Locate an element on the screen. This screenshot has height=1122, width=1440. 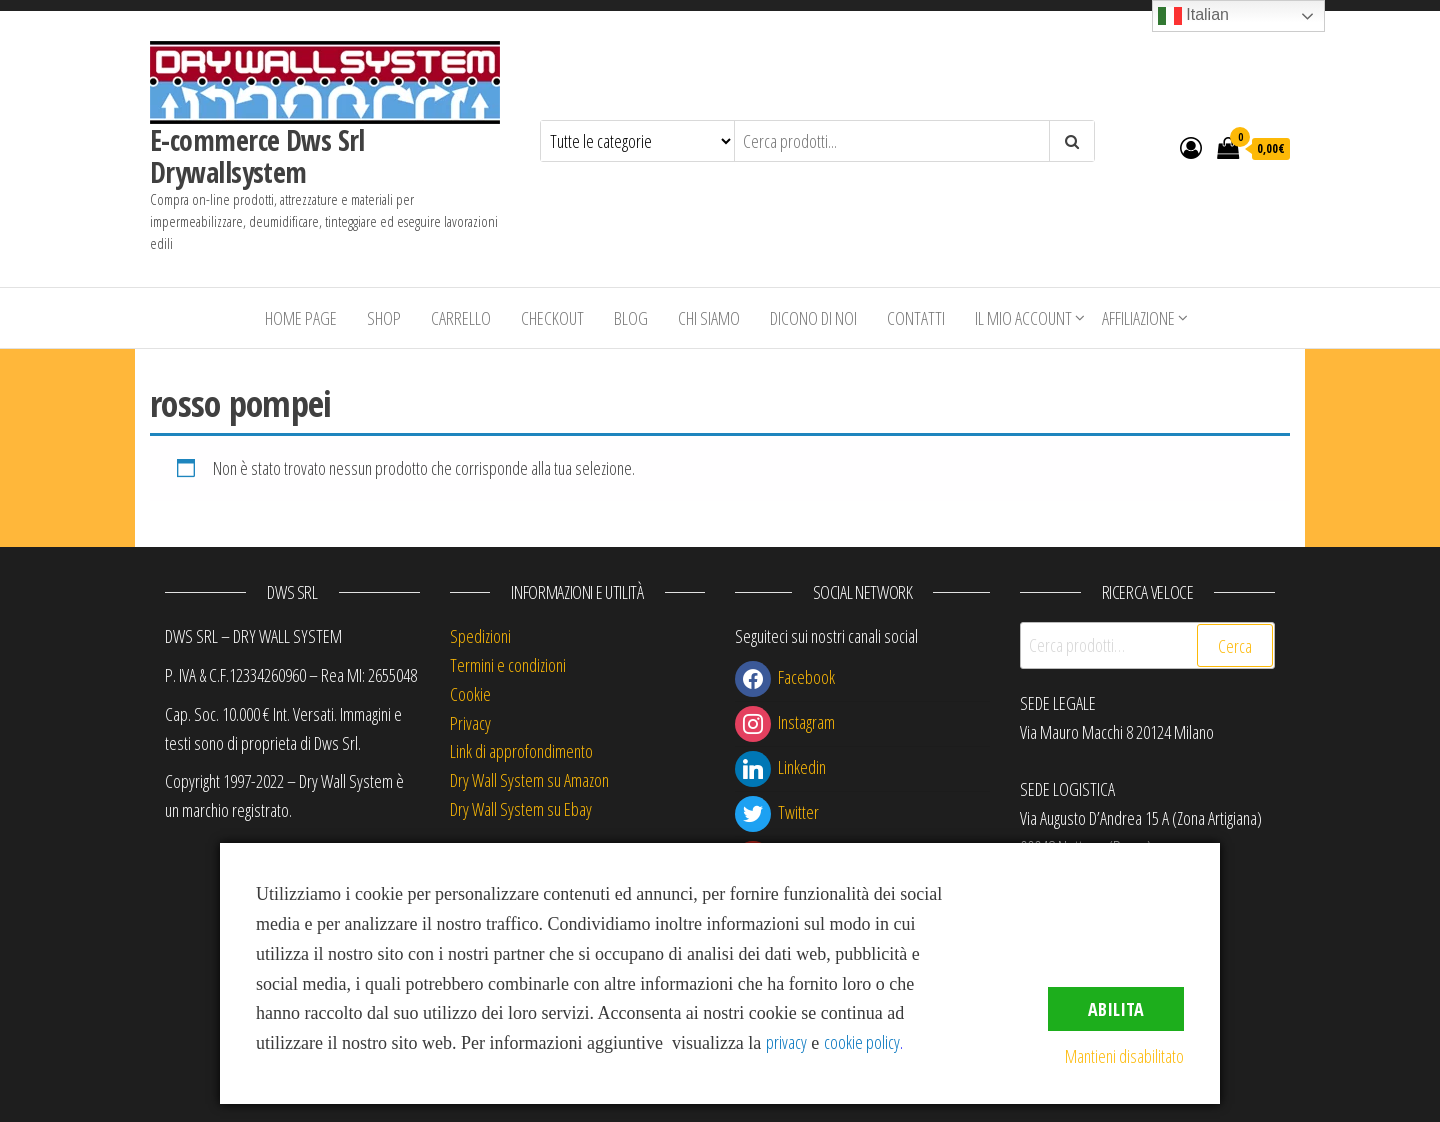
Cerca is located at coordinates (1235, 646).